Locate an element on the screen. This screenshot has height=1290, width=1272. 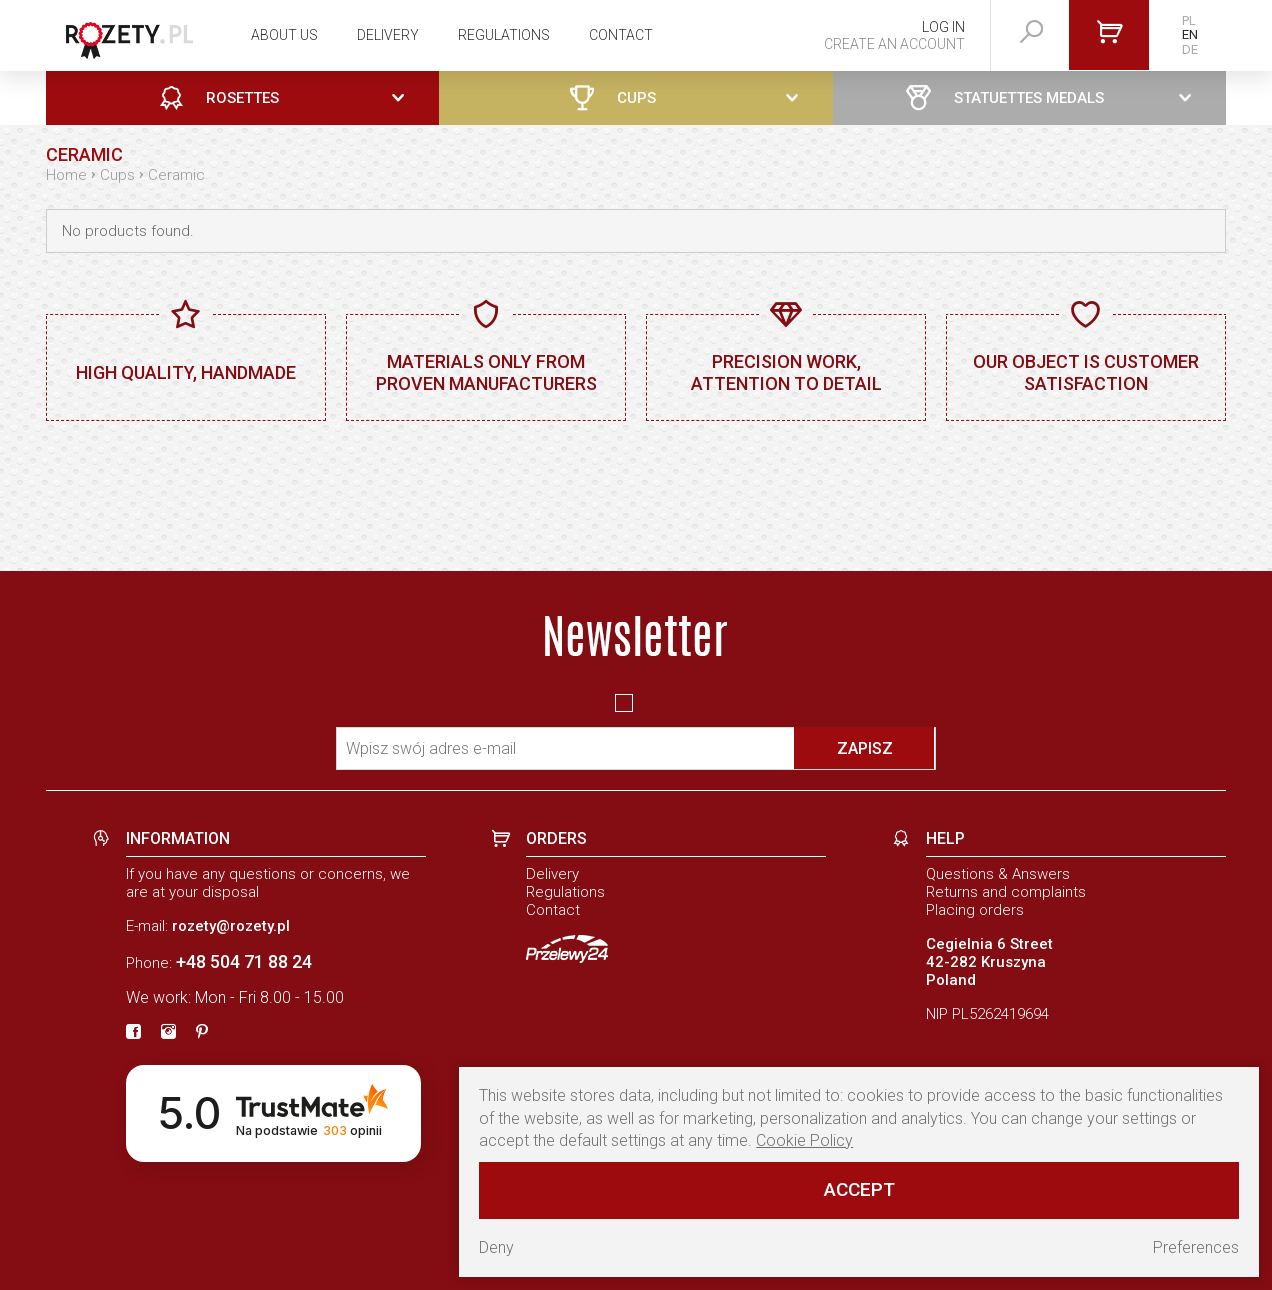
[fb] is located at coordinates (133, 1033).